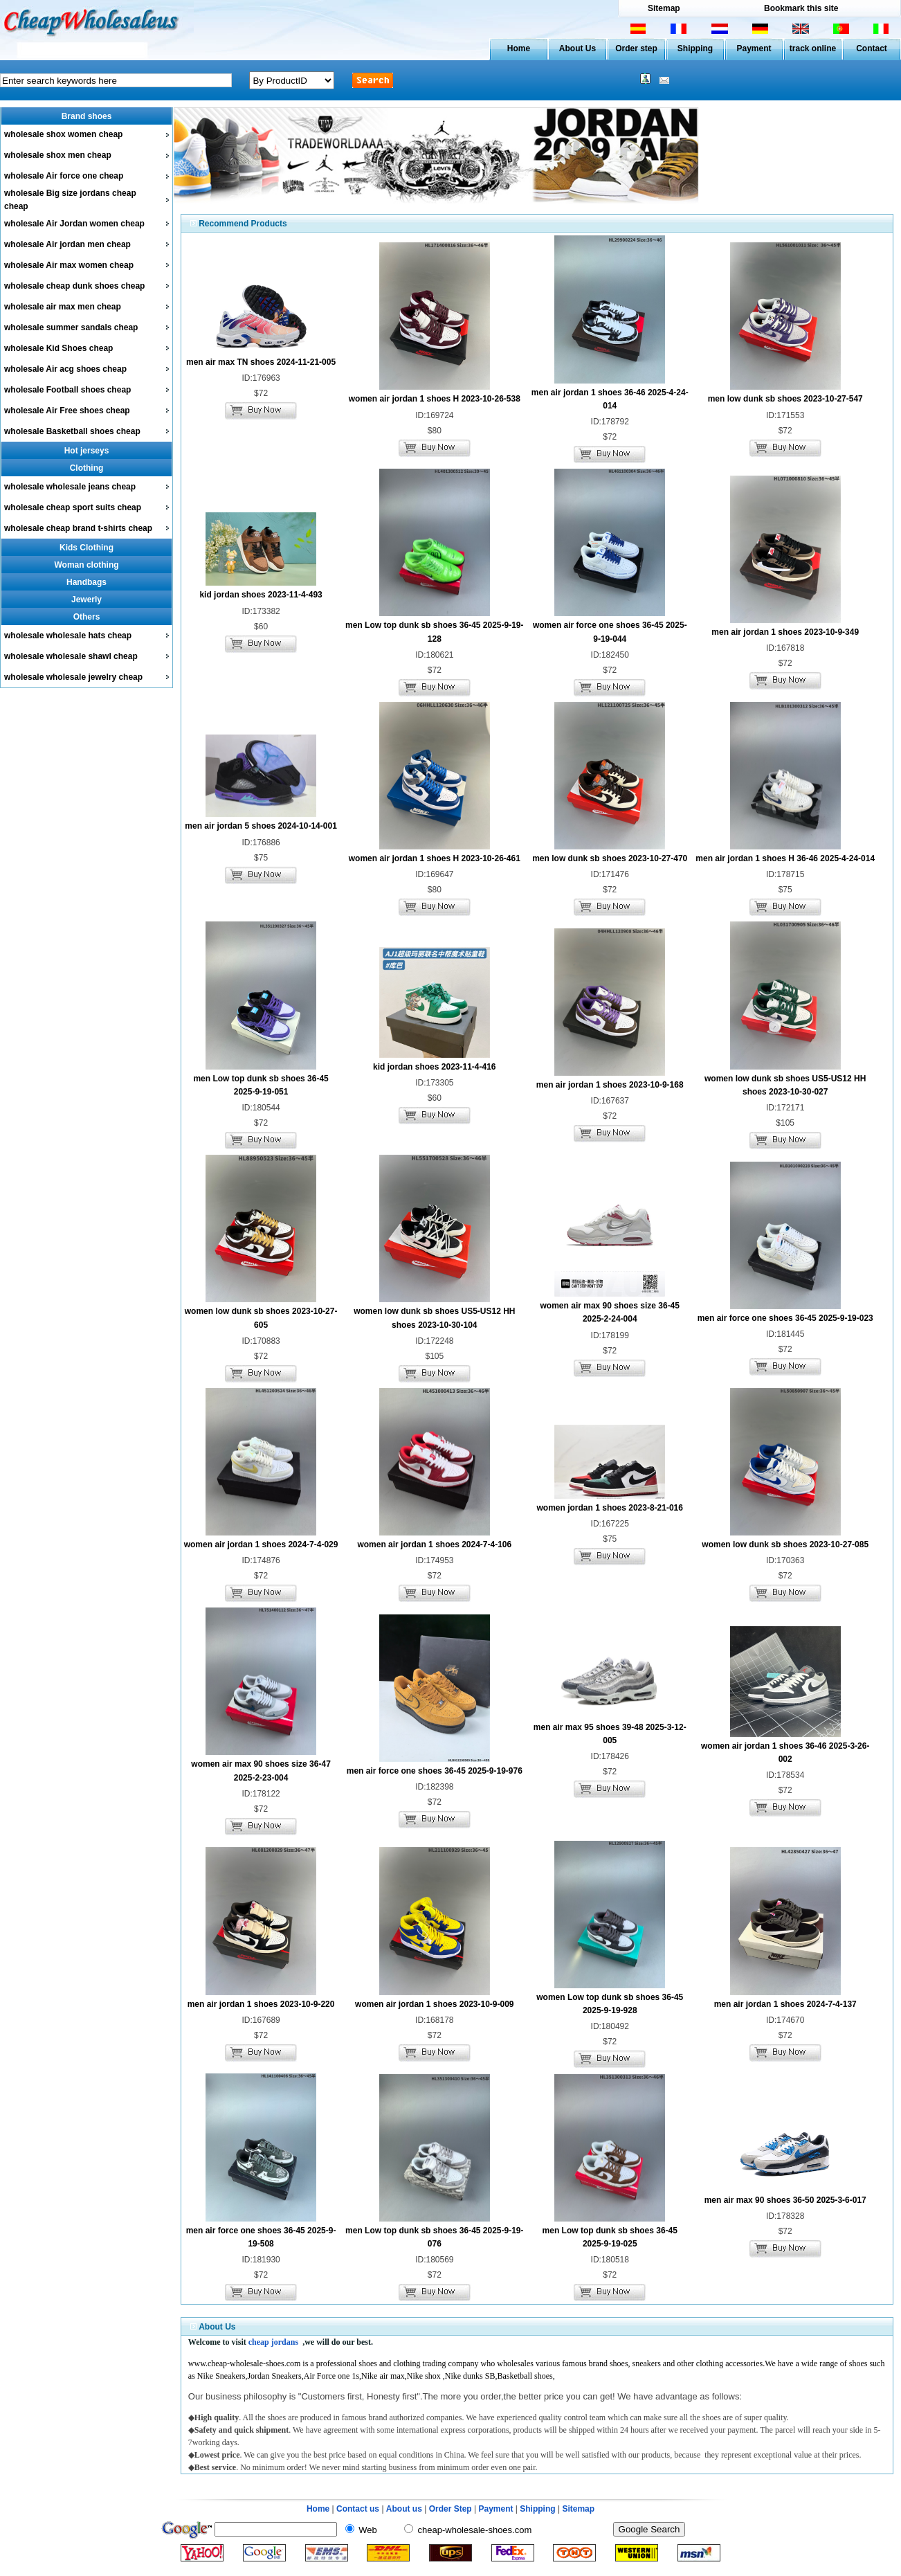 The image size is (901, 2576). Describe the element at coordinates (261, 362) in the screenshot. I see `men air max TN shoes 2024-11-21-005` at that location.